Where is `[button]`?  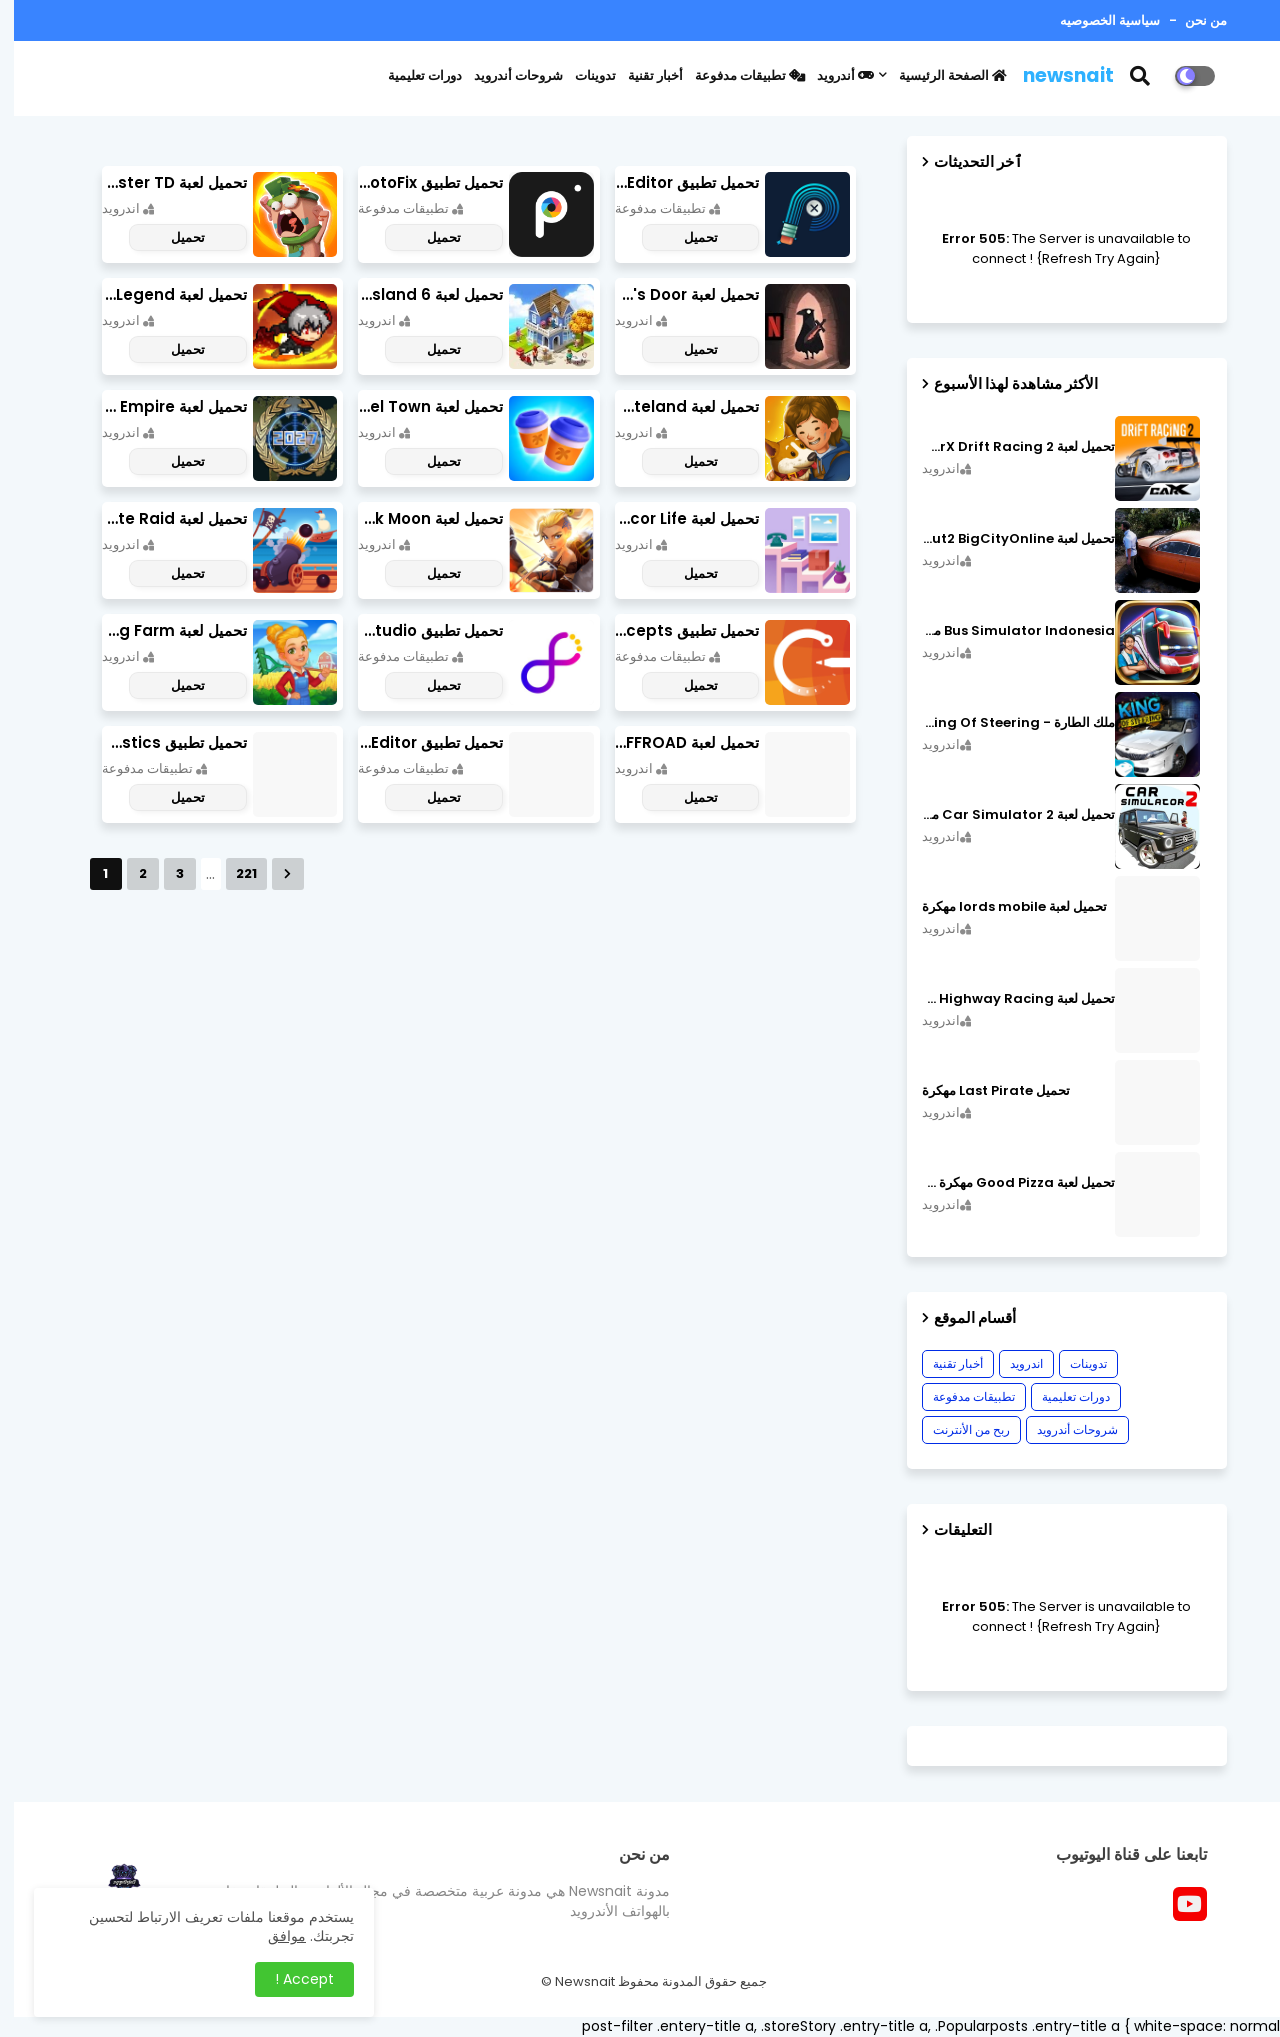
[button] is located at coordinates (1138, 76).